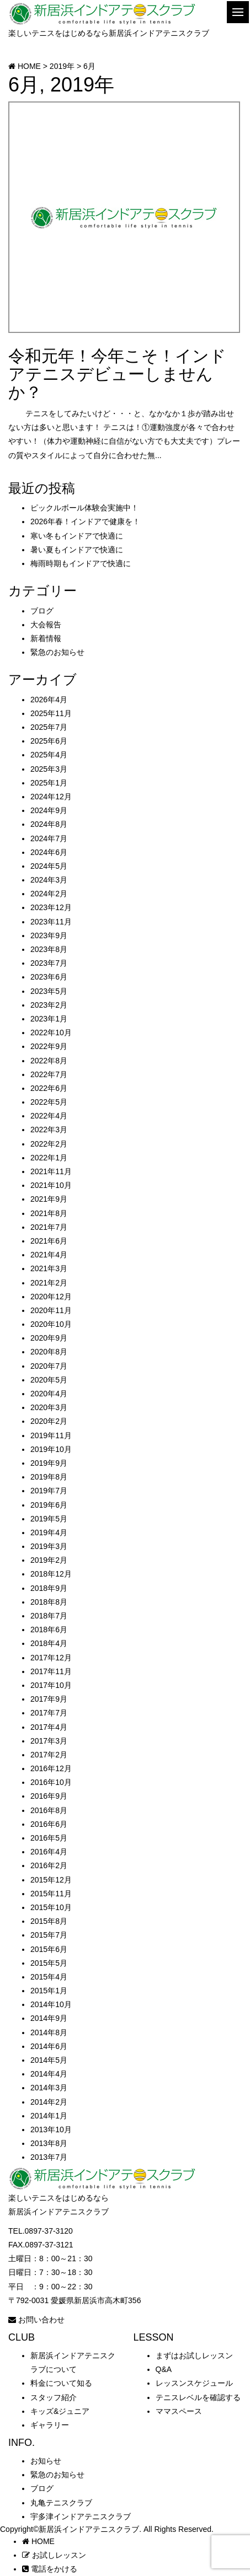 The height and width of the screenshot is (2576, 250). Describe the element at coordinates (48, 1851) in the screenshot. I see `2016年4月` at that location.